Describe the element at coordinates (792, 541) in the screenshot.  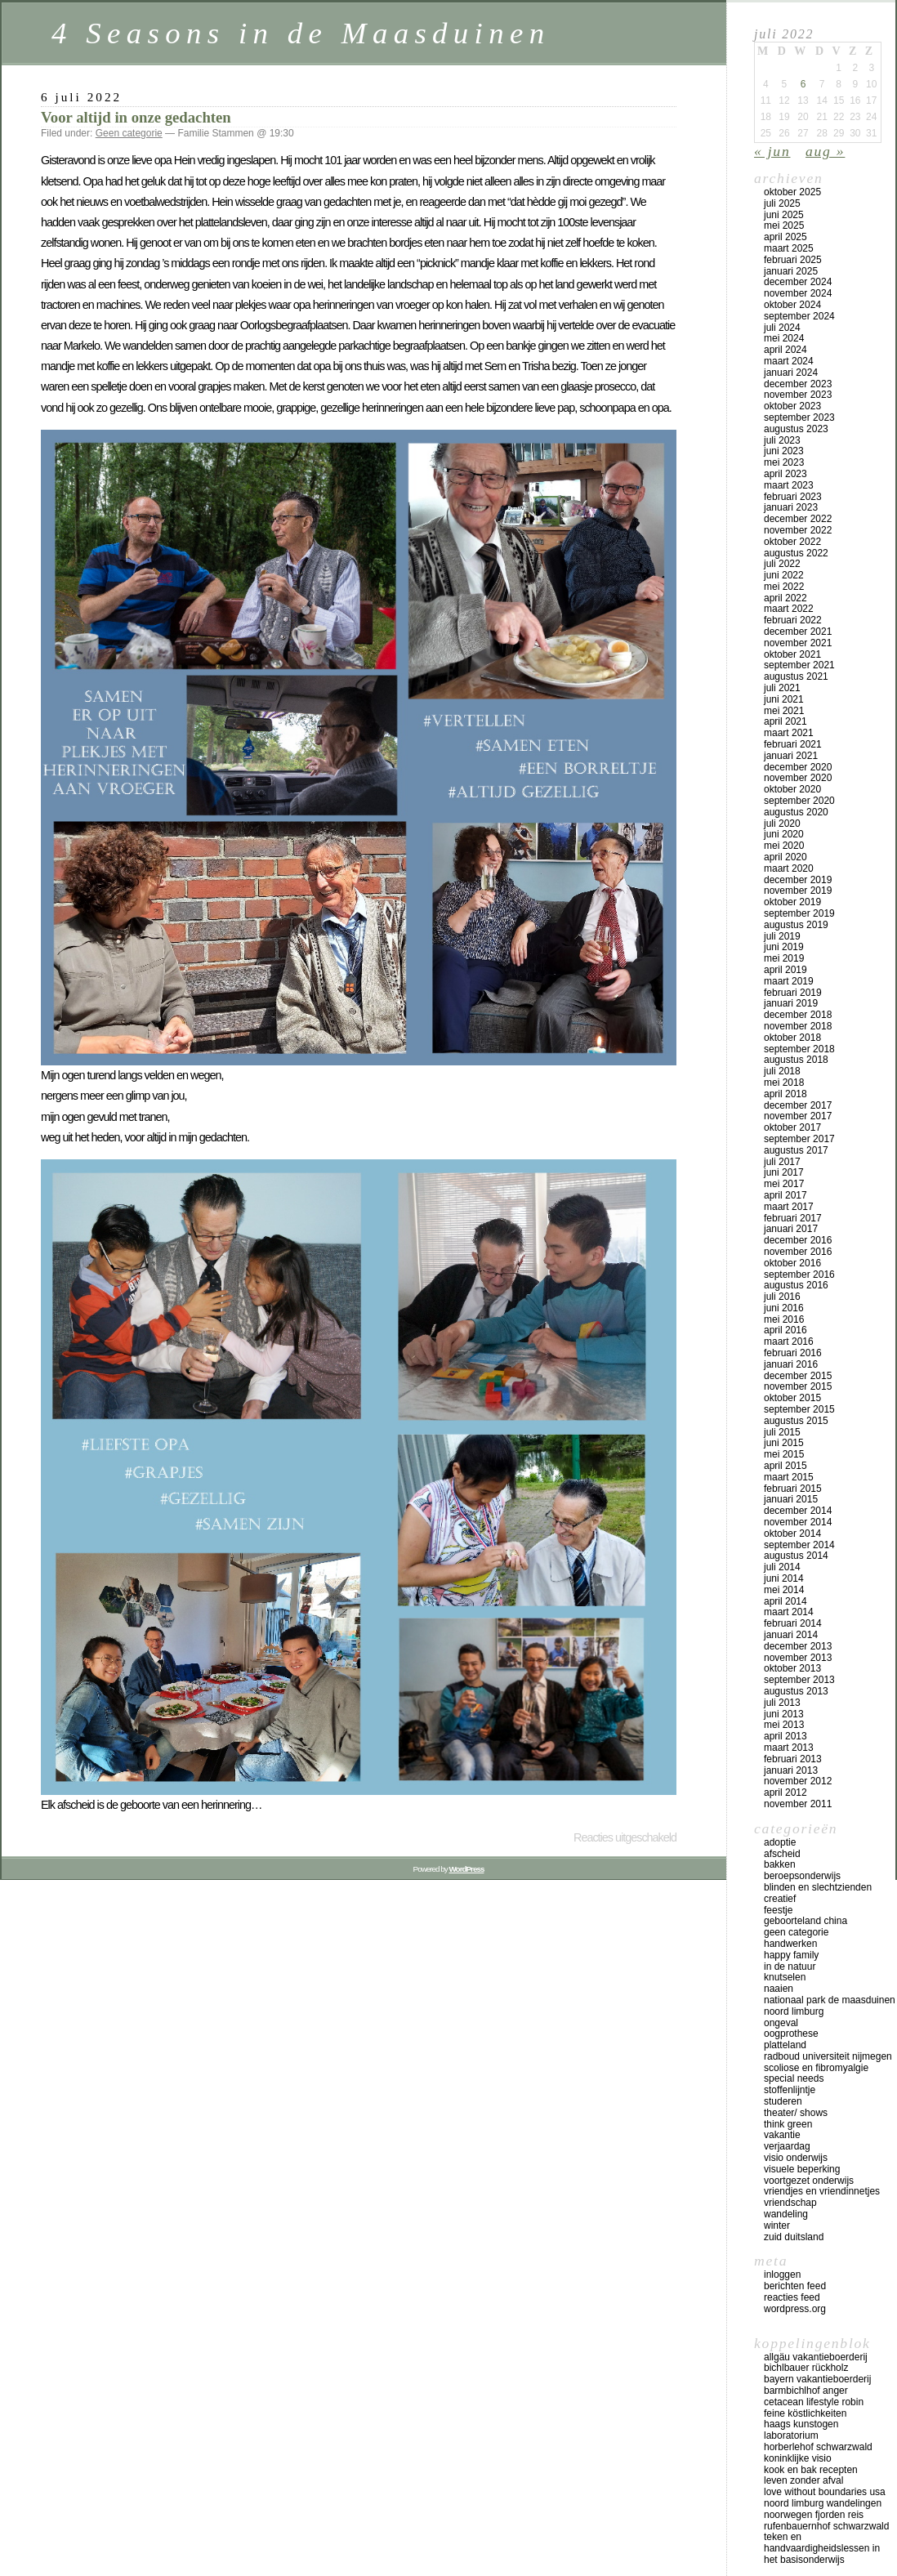
I see `oktober 2022` at that location.